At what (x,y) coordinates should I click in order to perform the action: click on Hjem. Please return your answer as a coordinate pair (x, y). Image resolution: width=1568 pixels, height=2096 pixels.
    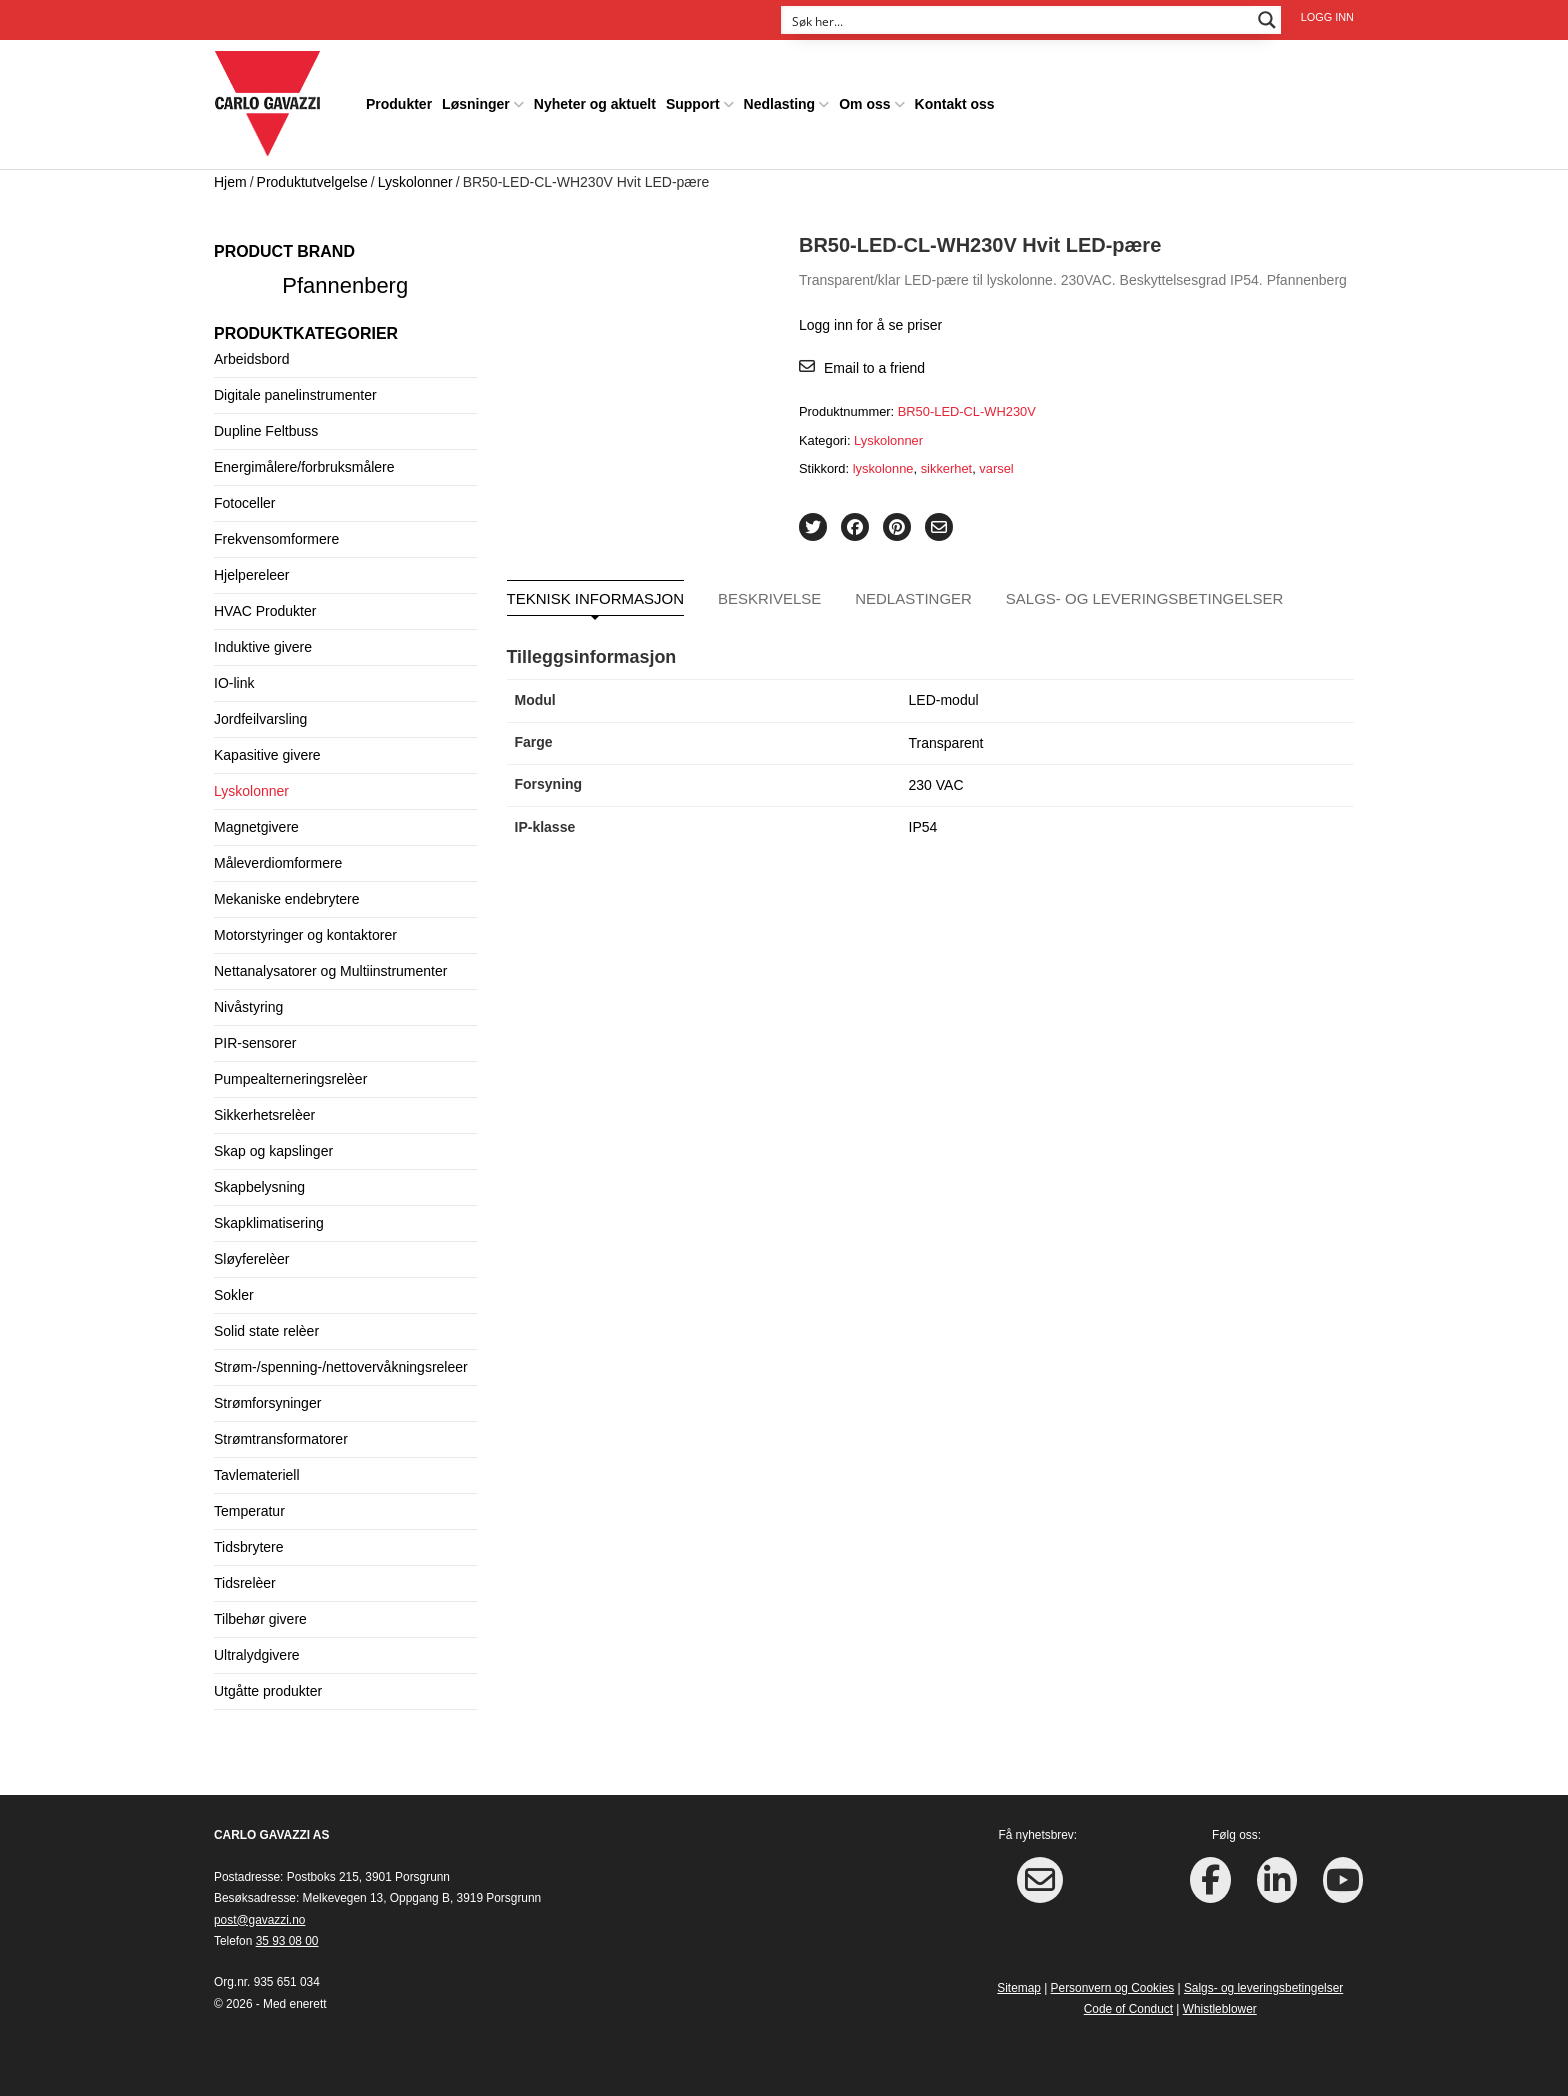
    Looking at the image, I should click on (230, 182).